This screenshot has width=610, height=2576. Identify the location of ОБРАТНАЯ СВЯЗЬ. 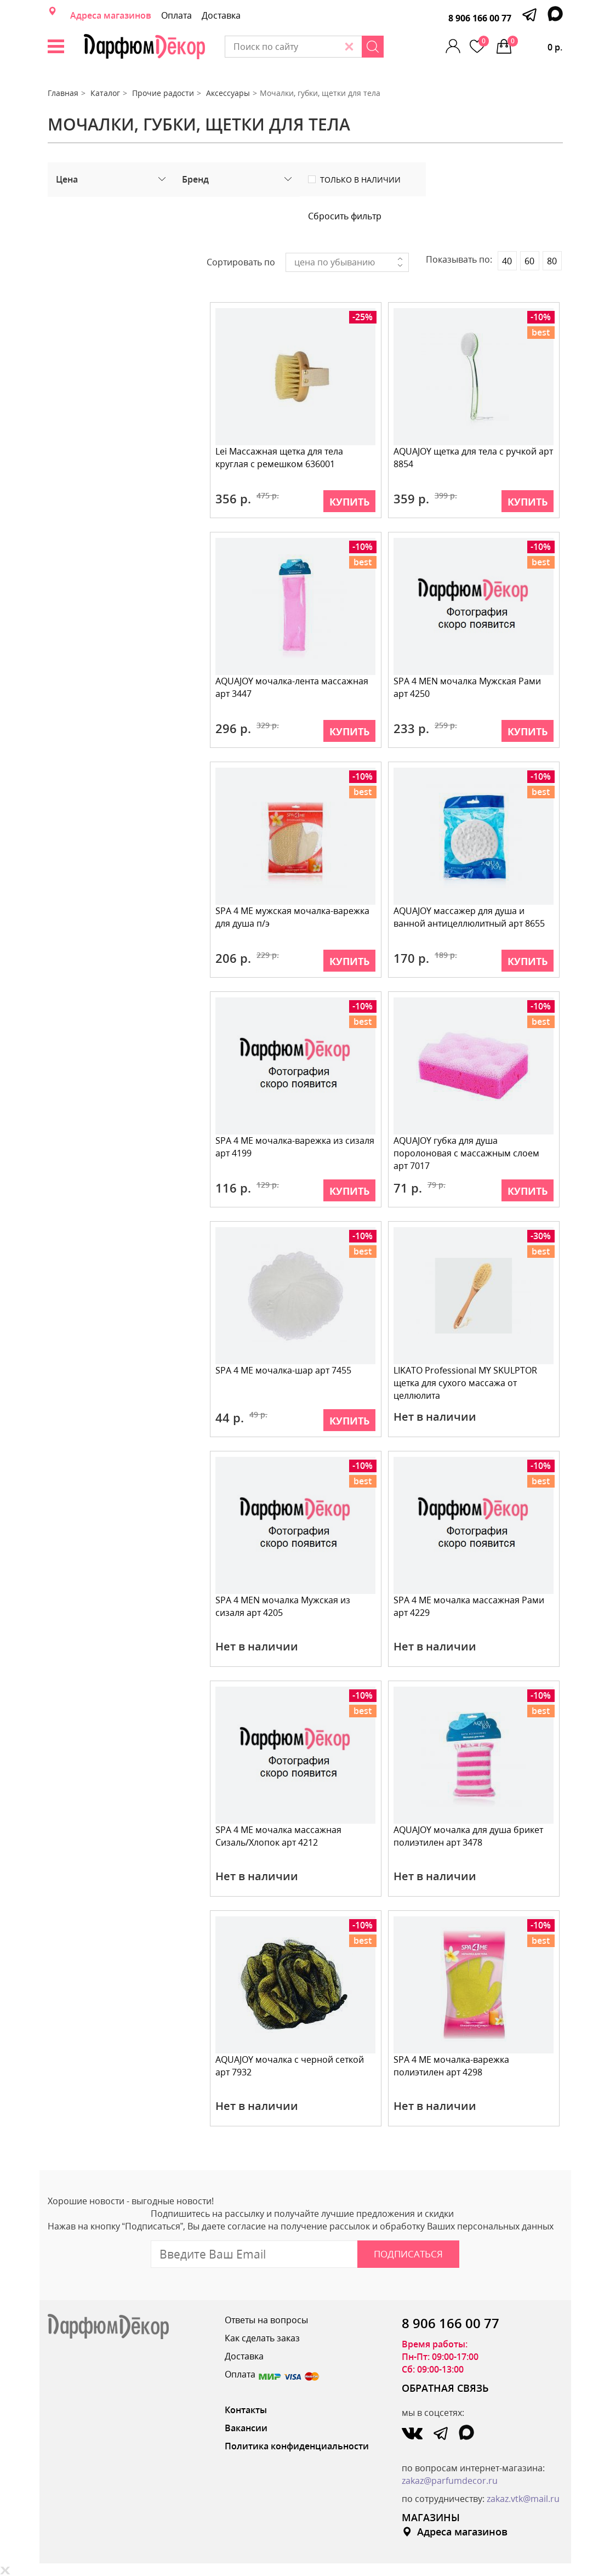
(445, 2388).